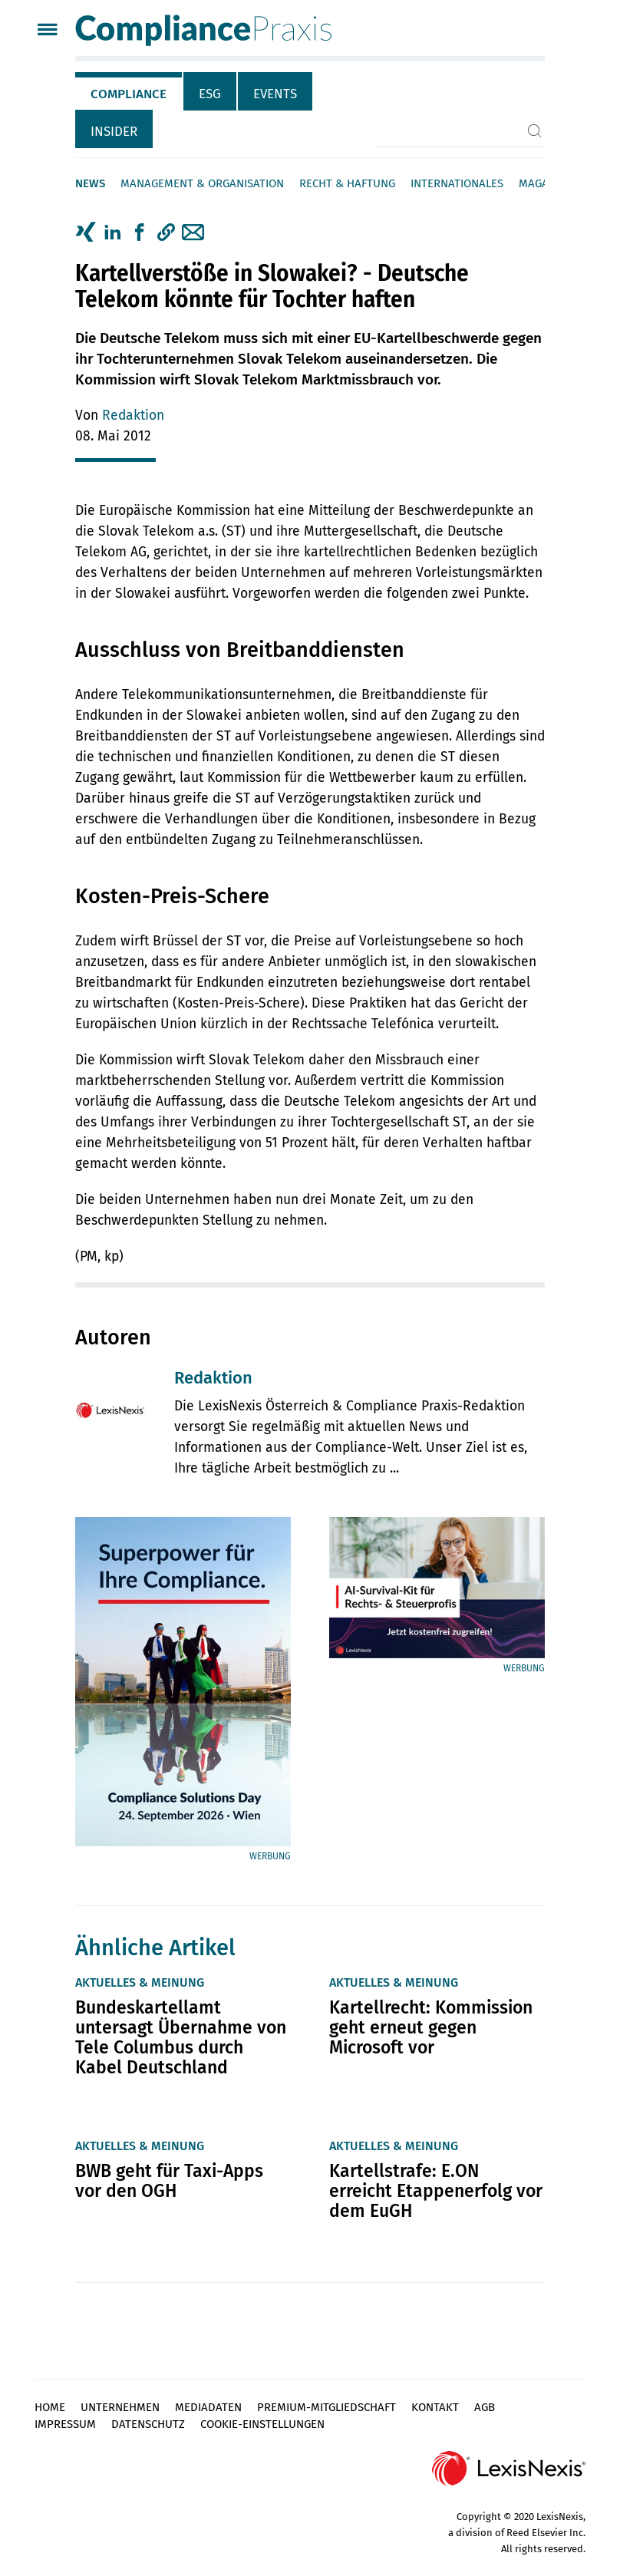 The height and width of the screenshot is (2576, 620). Describe the element at coordinates (65, 2424) in the screenshot. I see `Impressum` at that location.